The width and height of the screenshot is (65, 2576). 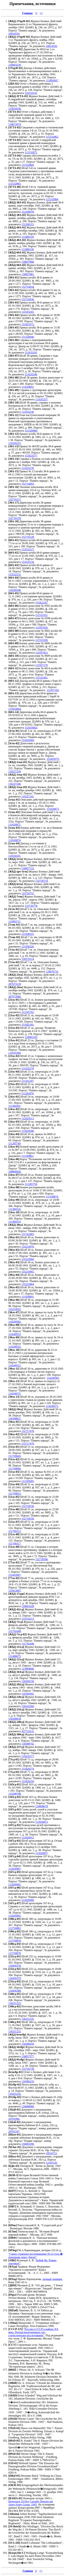 I want to click on 130269150, so click(x=27, y=1681).